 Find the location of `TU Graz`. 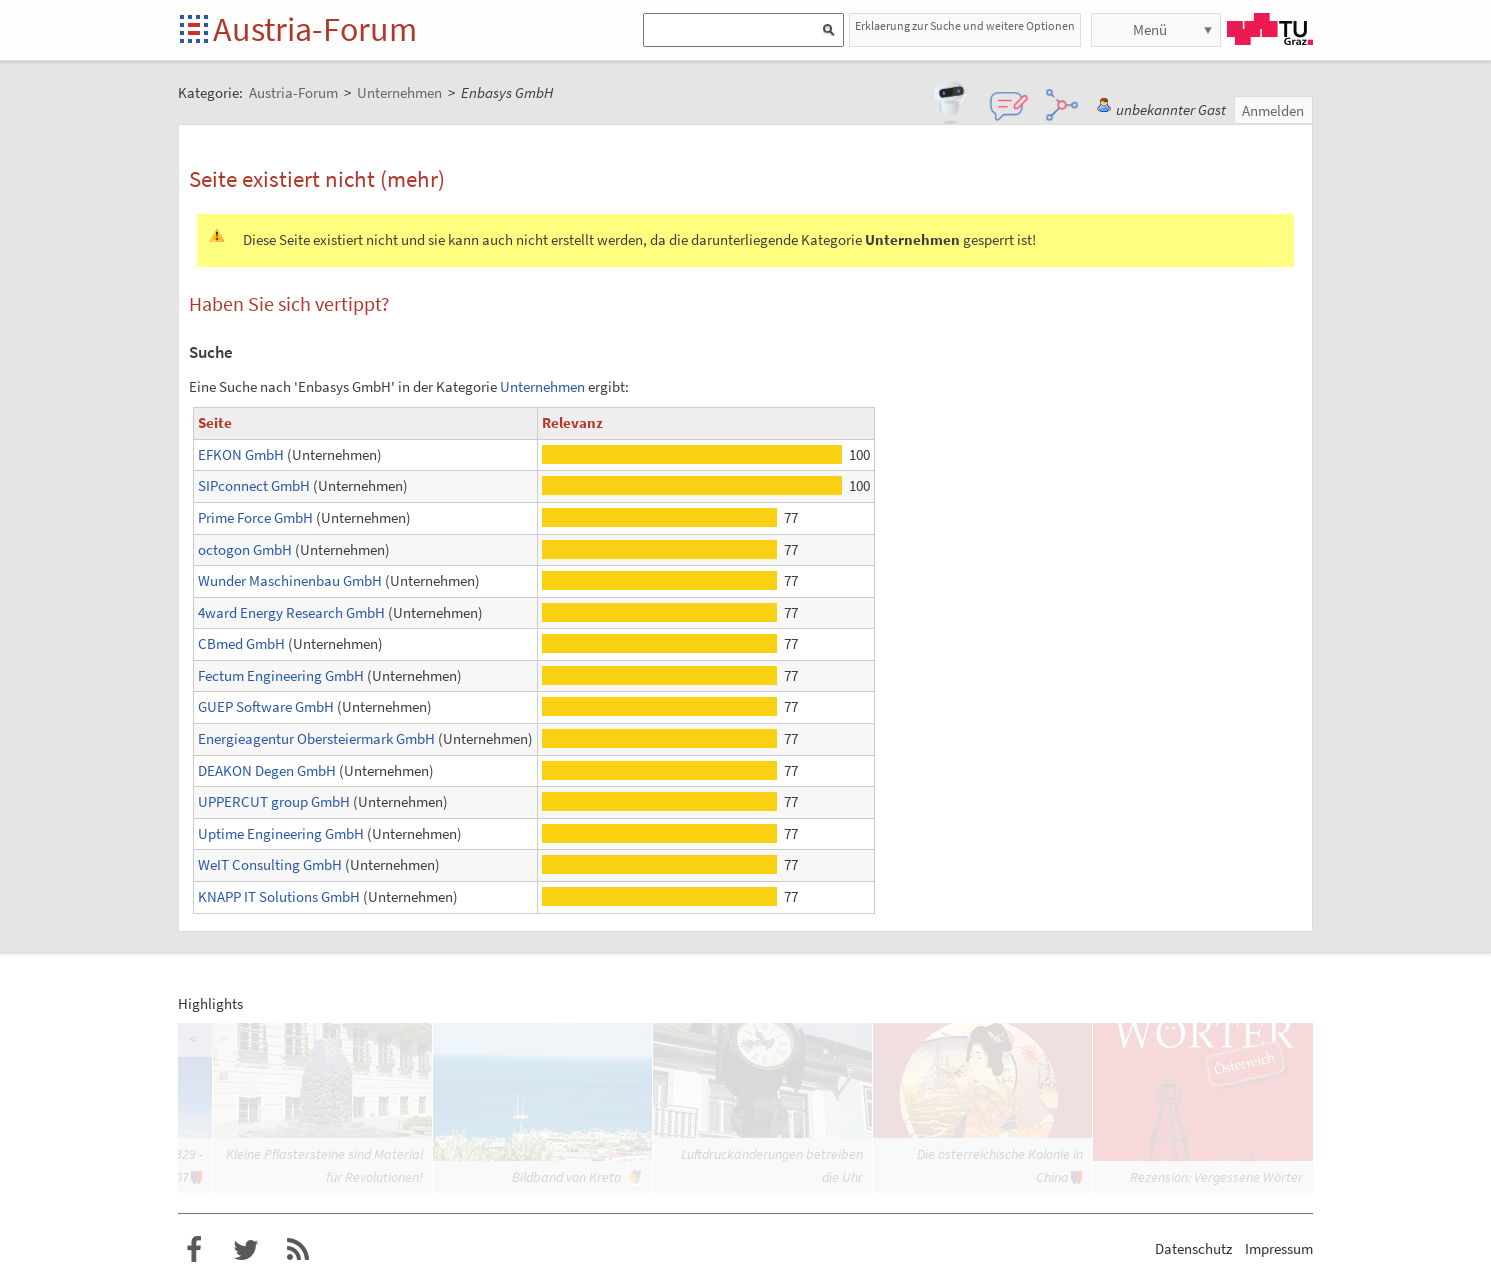

TU Graz is located at coordinates (1270, 29).